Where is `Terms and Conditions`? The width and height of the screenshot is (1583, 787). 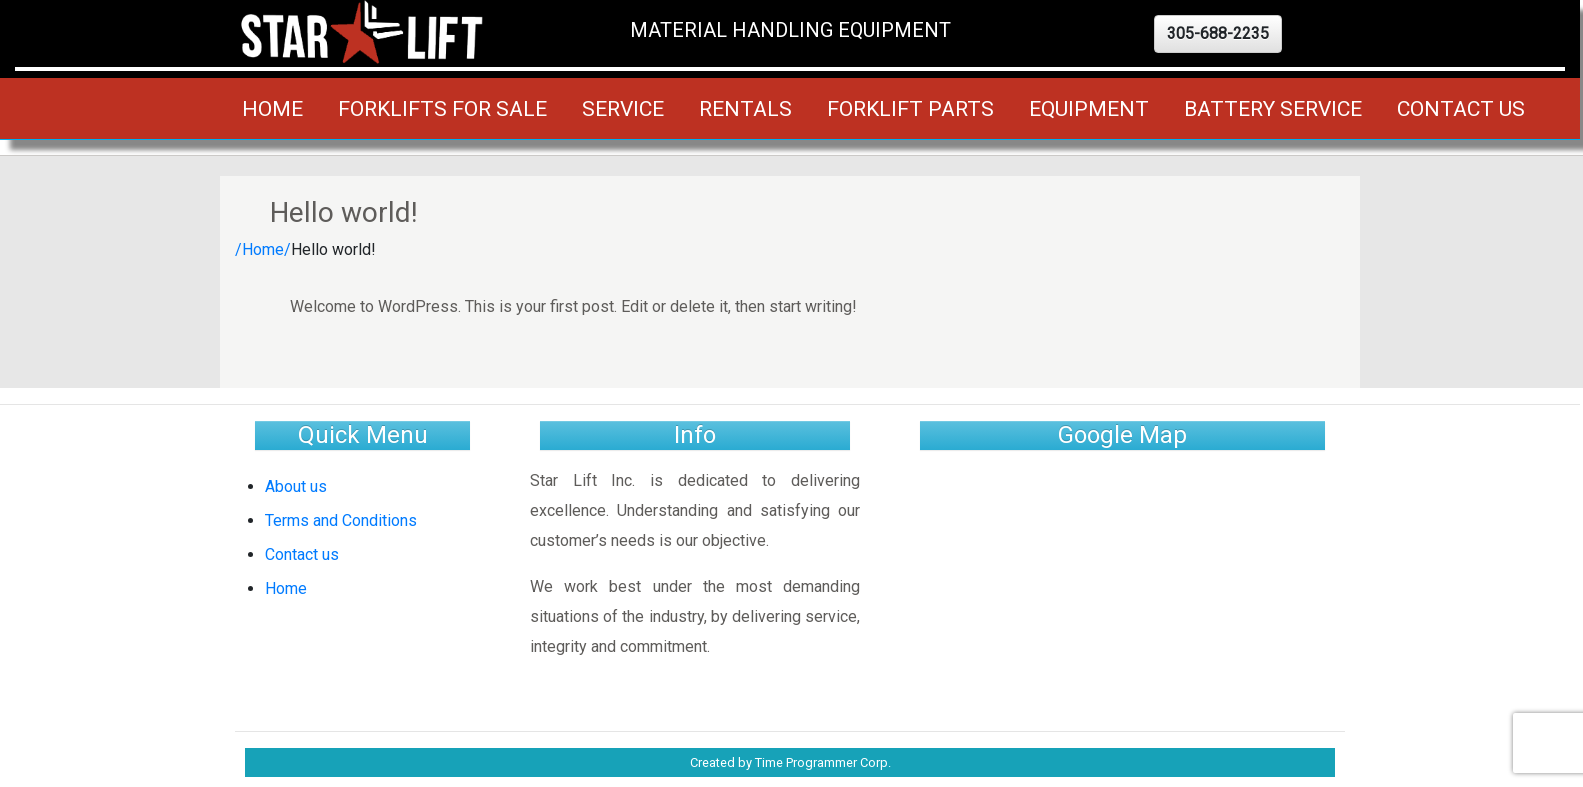
Terms and Conditions is located at coordinates (341, 520).